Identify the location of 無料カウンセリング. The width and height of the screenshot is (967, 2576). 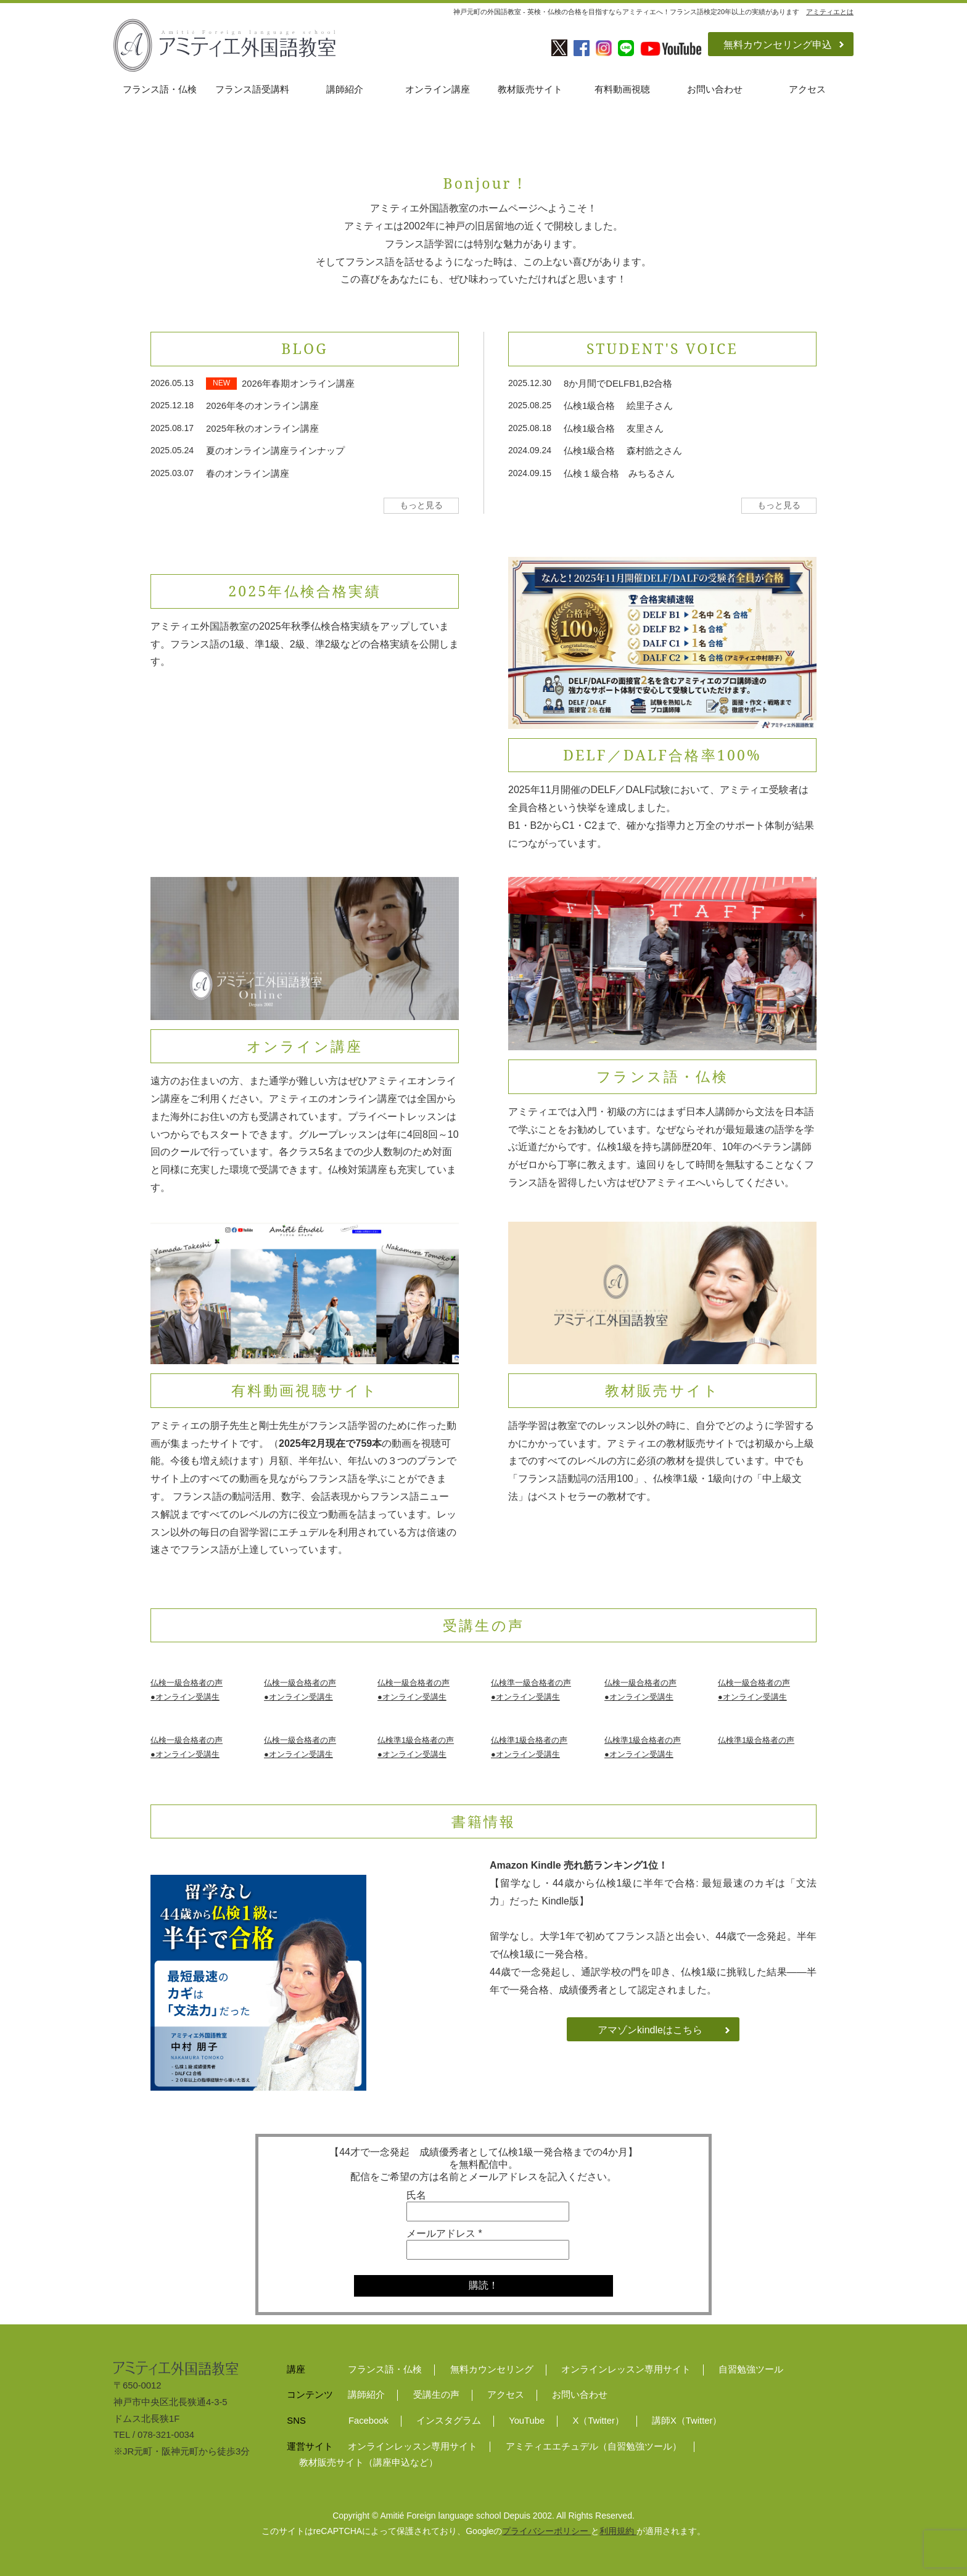
(491, 2369).